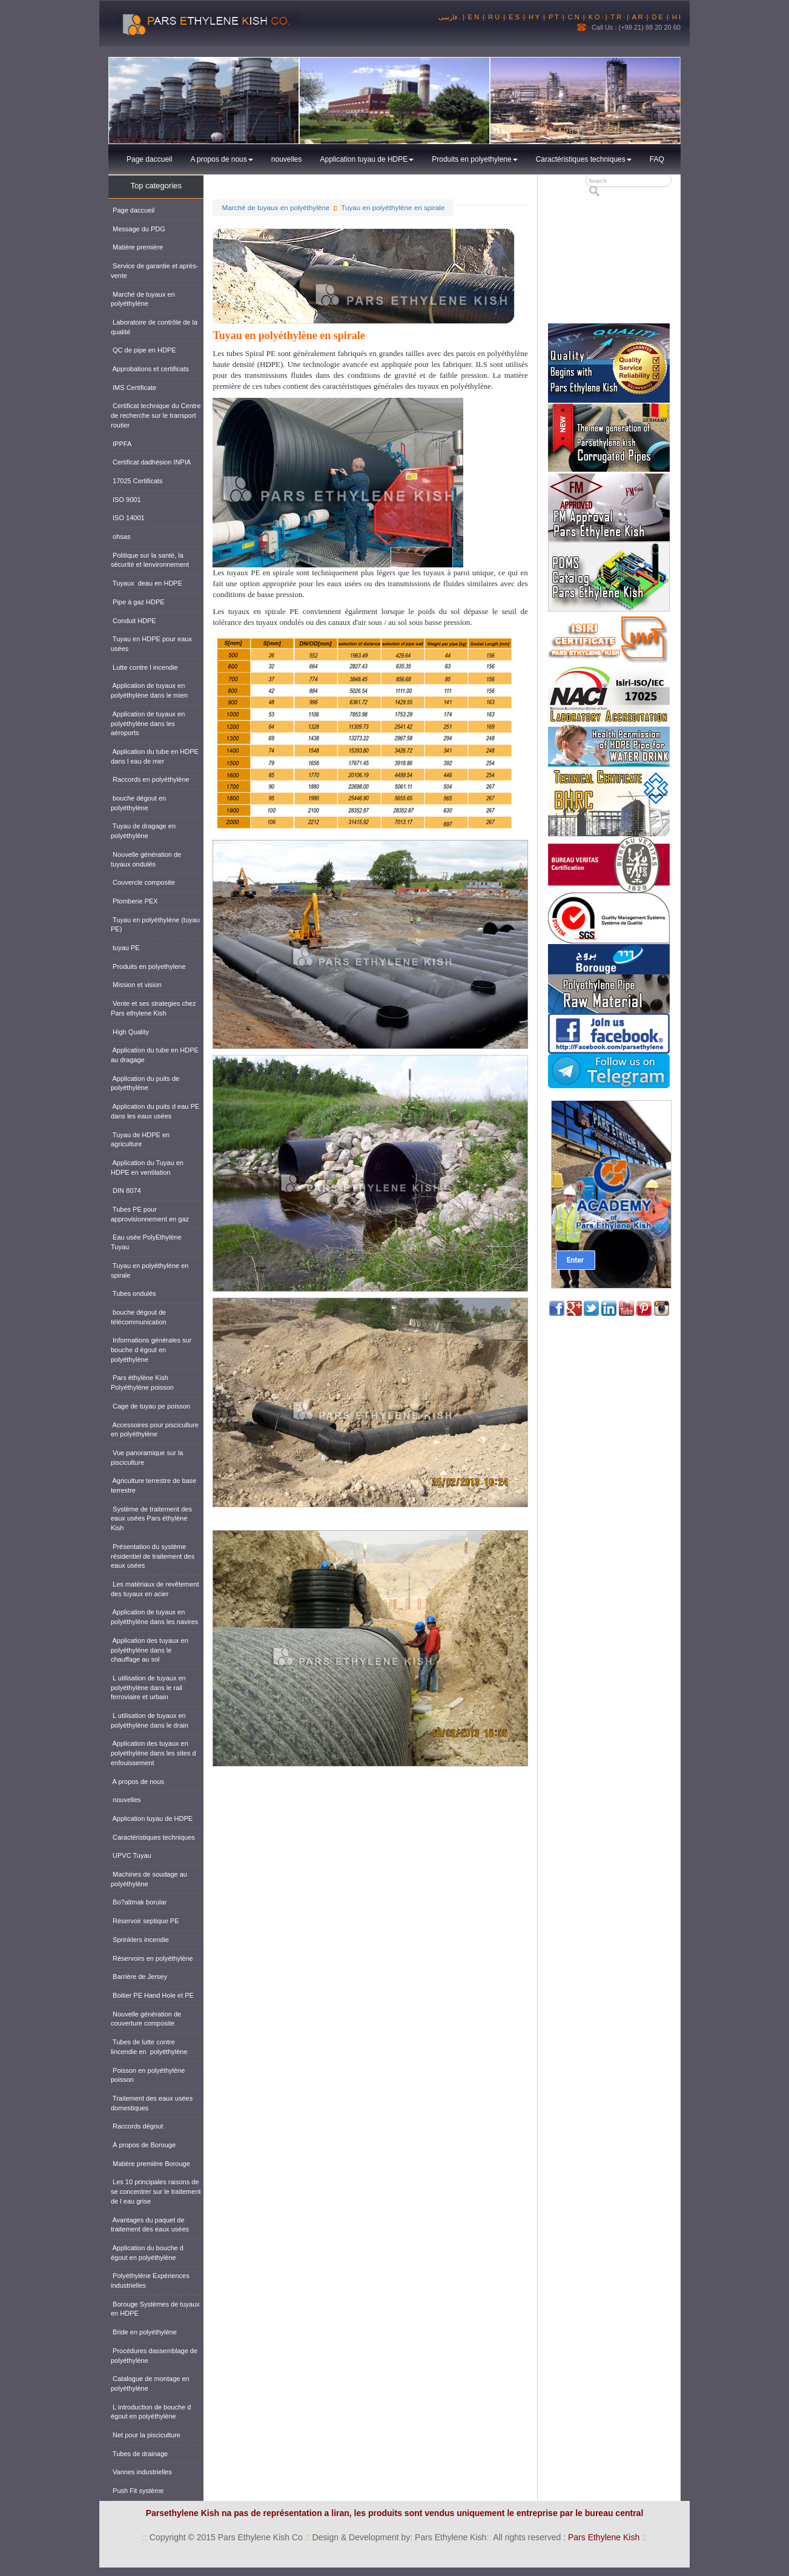 The width and height of the screenshot is (789, 2576). What do you see at coordinates (473, 17) in the screenshot?
I see `· E N ·` at bounding box center [473, 17].